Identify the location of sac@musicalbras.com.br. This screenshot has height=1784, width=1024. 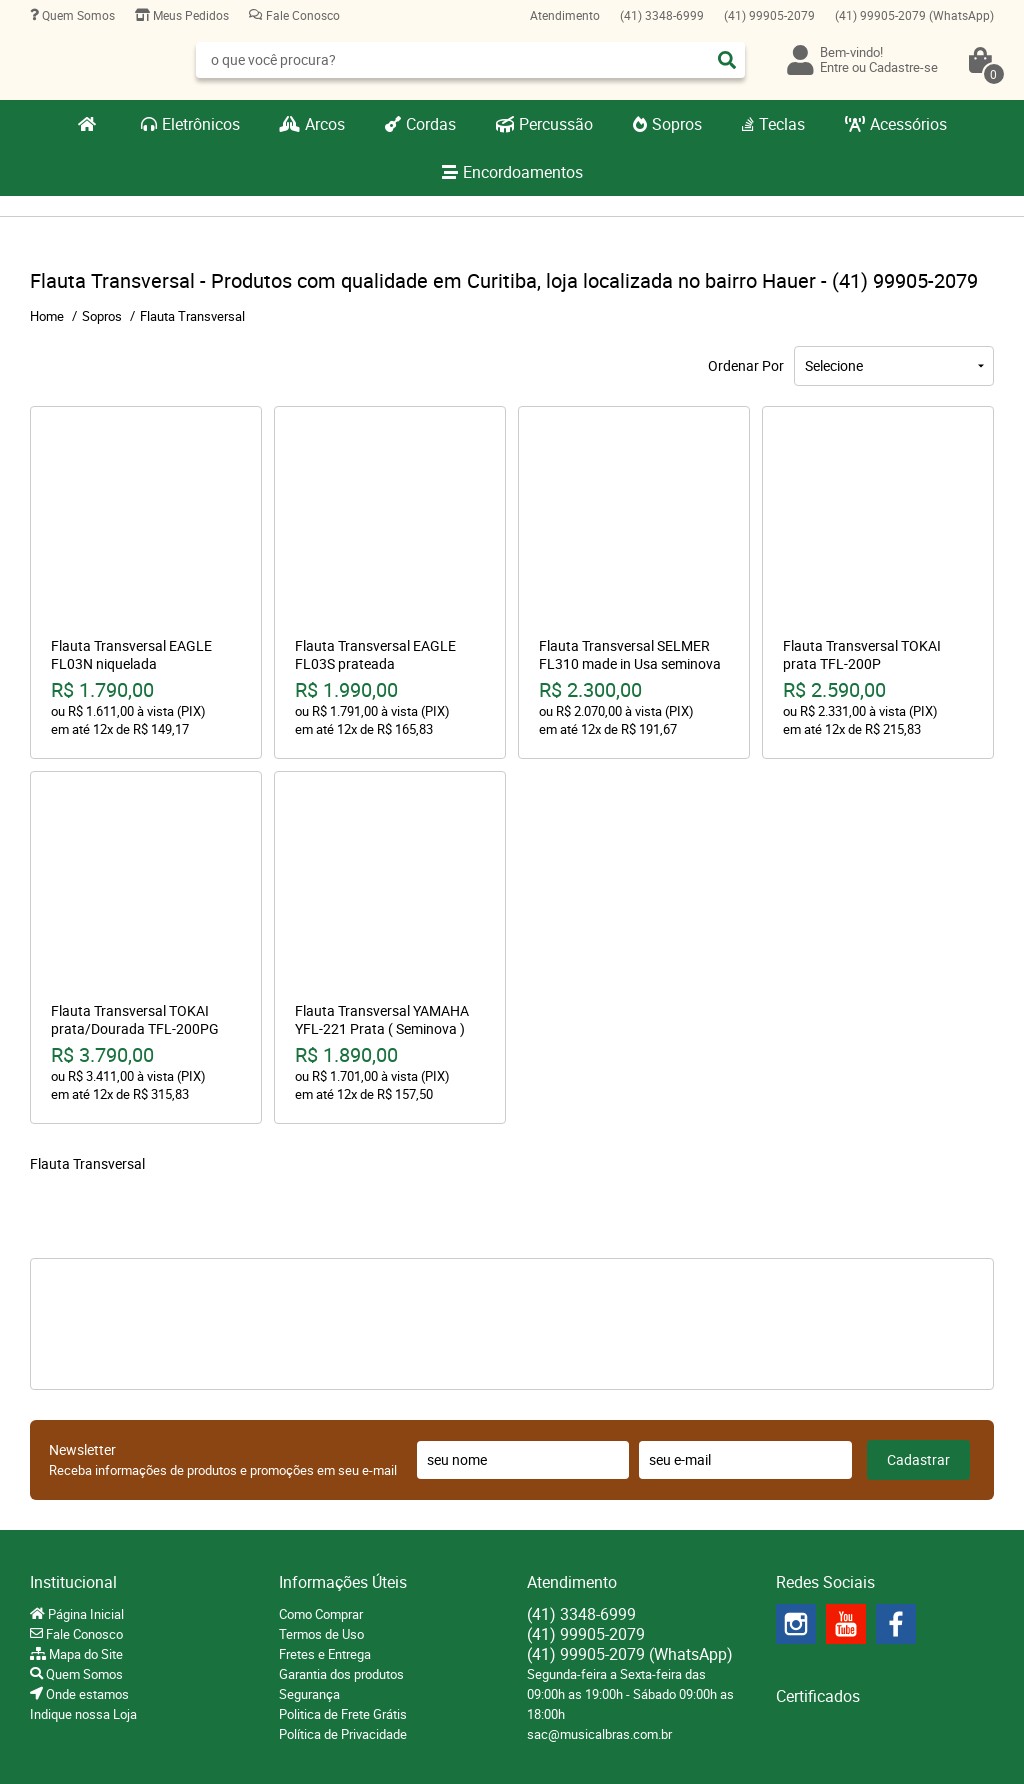
(599, 1734).